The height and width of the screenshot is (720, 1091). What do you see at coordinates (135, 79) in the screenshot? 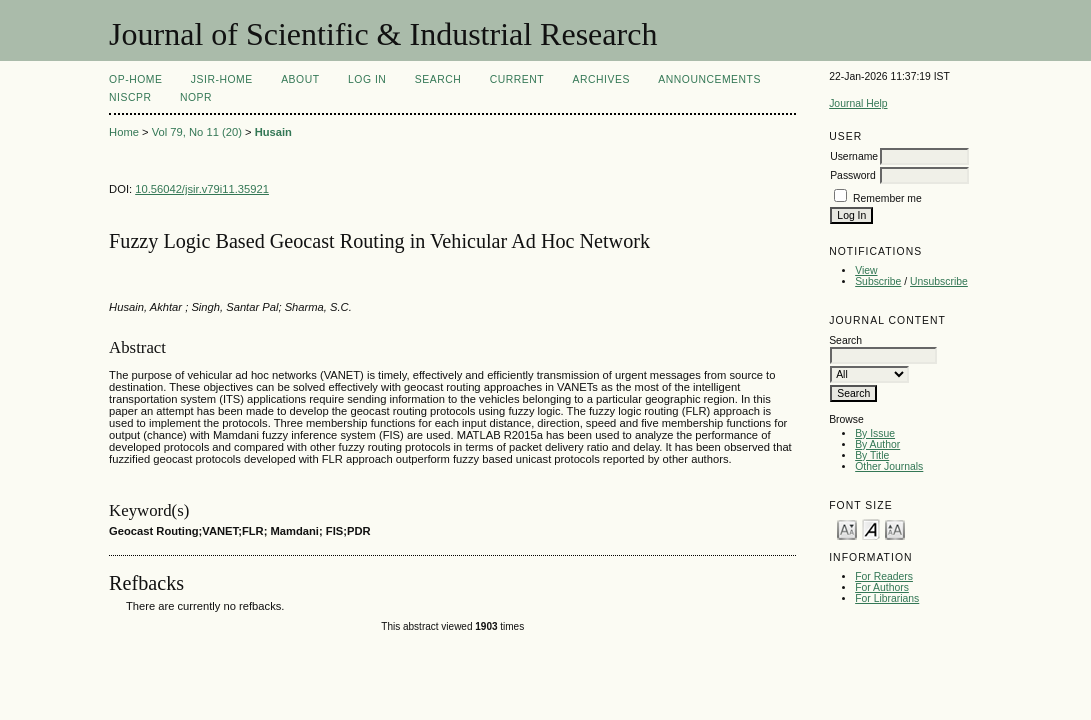
I see `OP-HOME` at bounding box center [135, 79].